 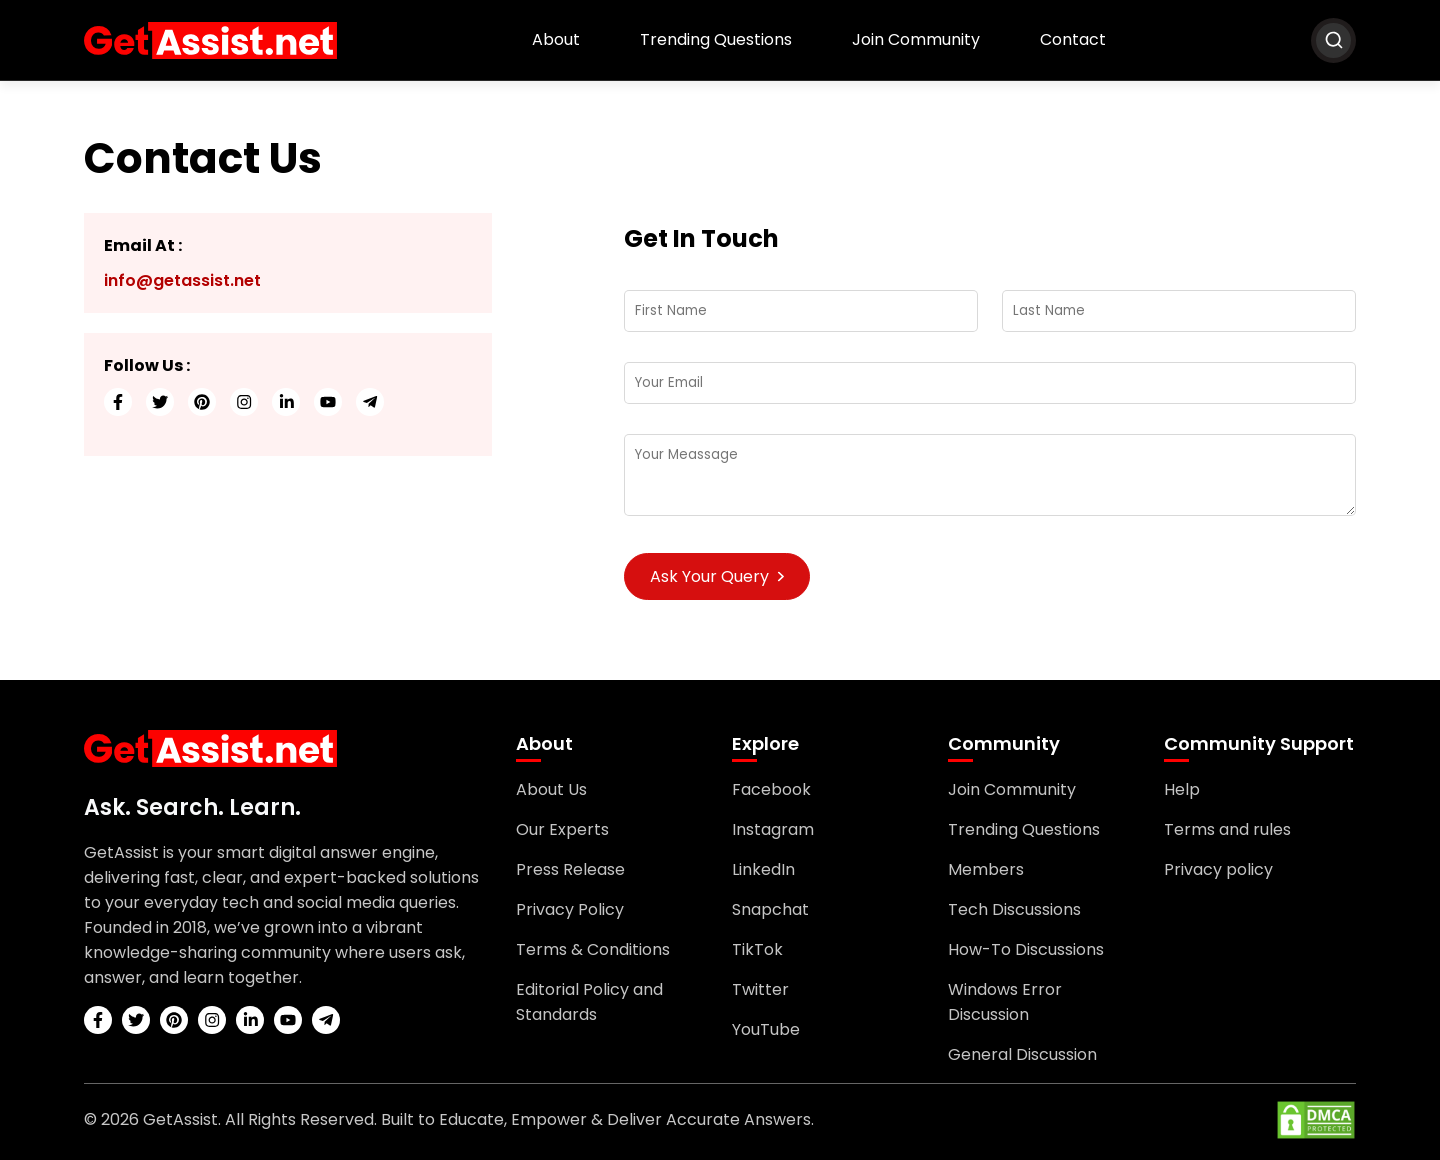 What do you see at coordinates (562, 829) in the screenshot?
I see `Our Experts` at bounding box center [562, 829].